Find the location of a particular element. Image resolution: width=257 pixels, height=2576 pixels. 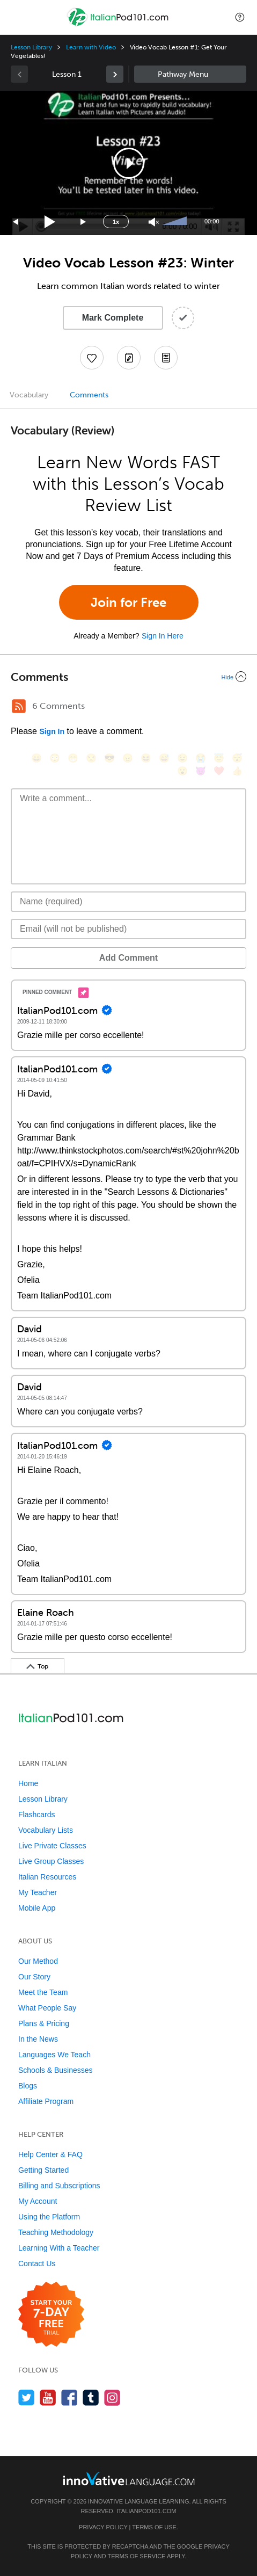

[Name] is located at coordinates (128, 901).